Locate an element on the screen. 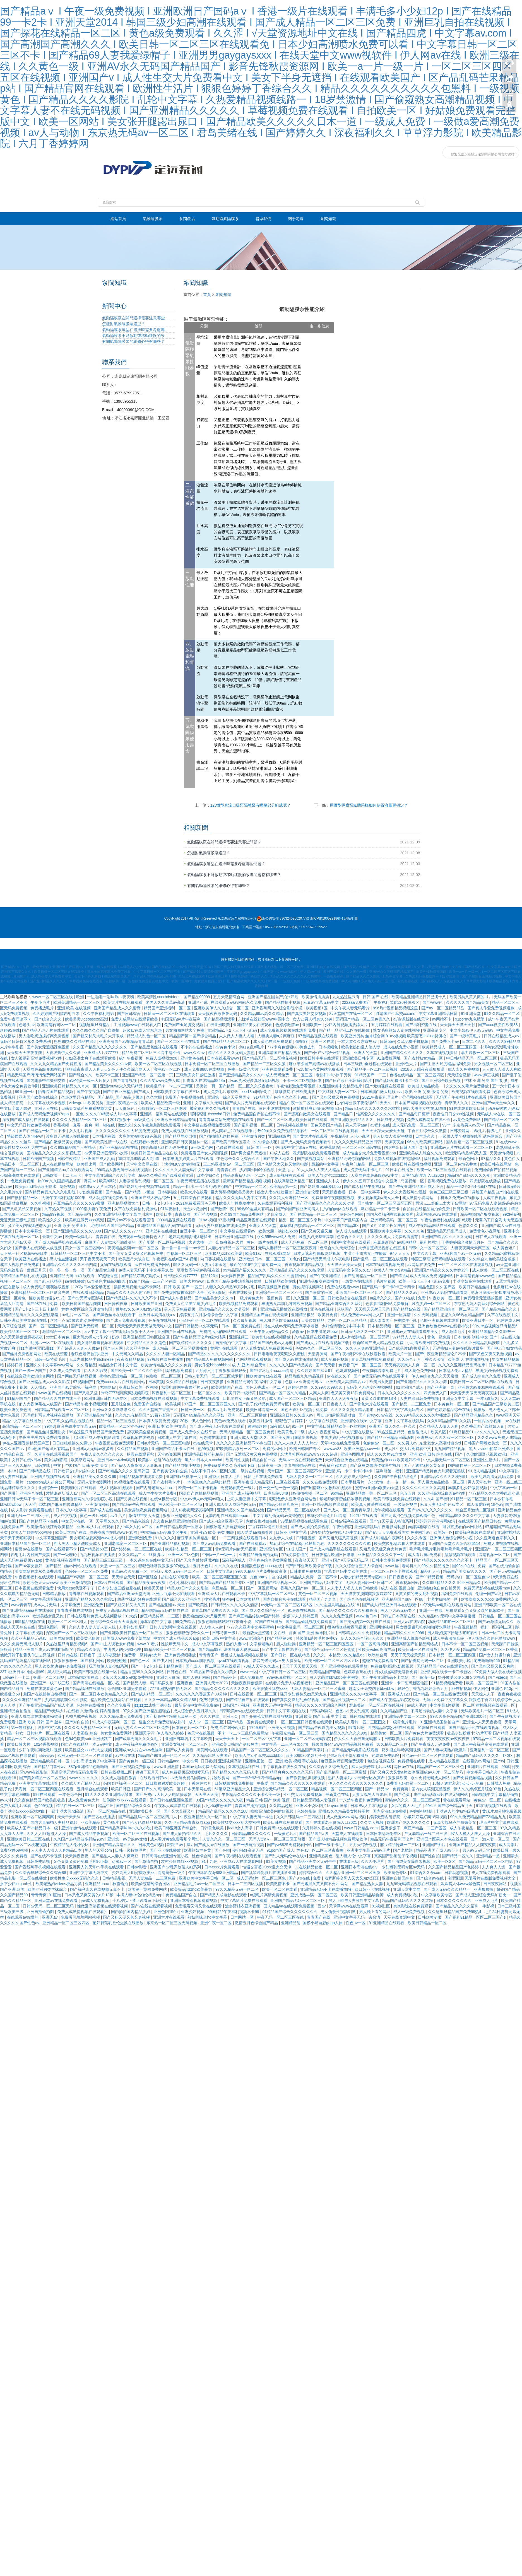 Image resolution: width=522 pixels, height=2576 pixels. 日韩精品一区二区三区中文不卡 is located at coordinates (79, 1253).